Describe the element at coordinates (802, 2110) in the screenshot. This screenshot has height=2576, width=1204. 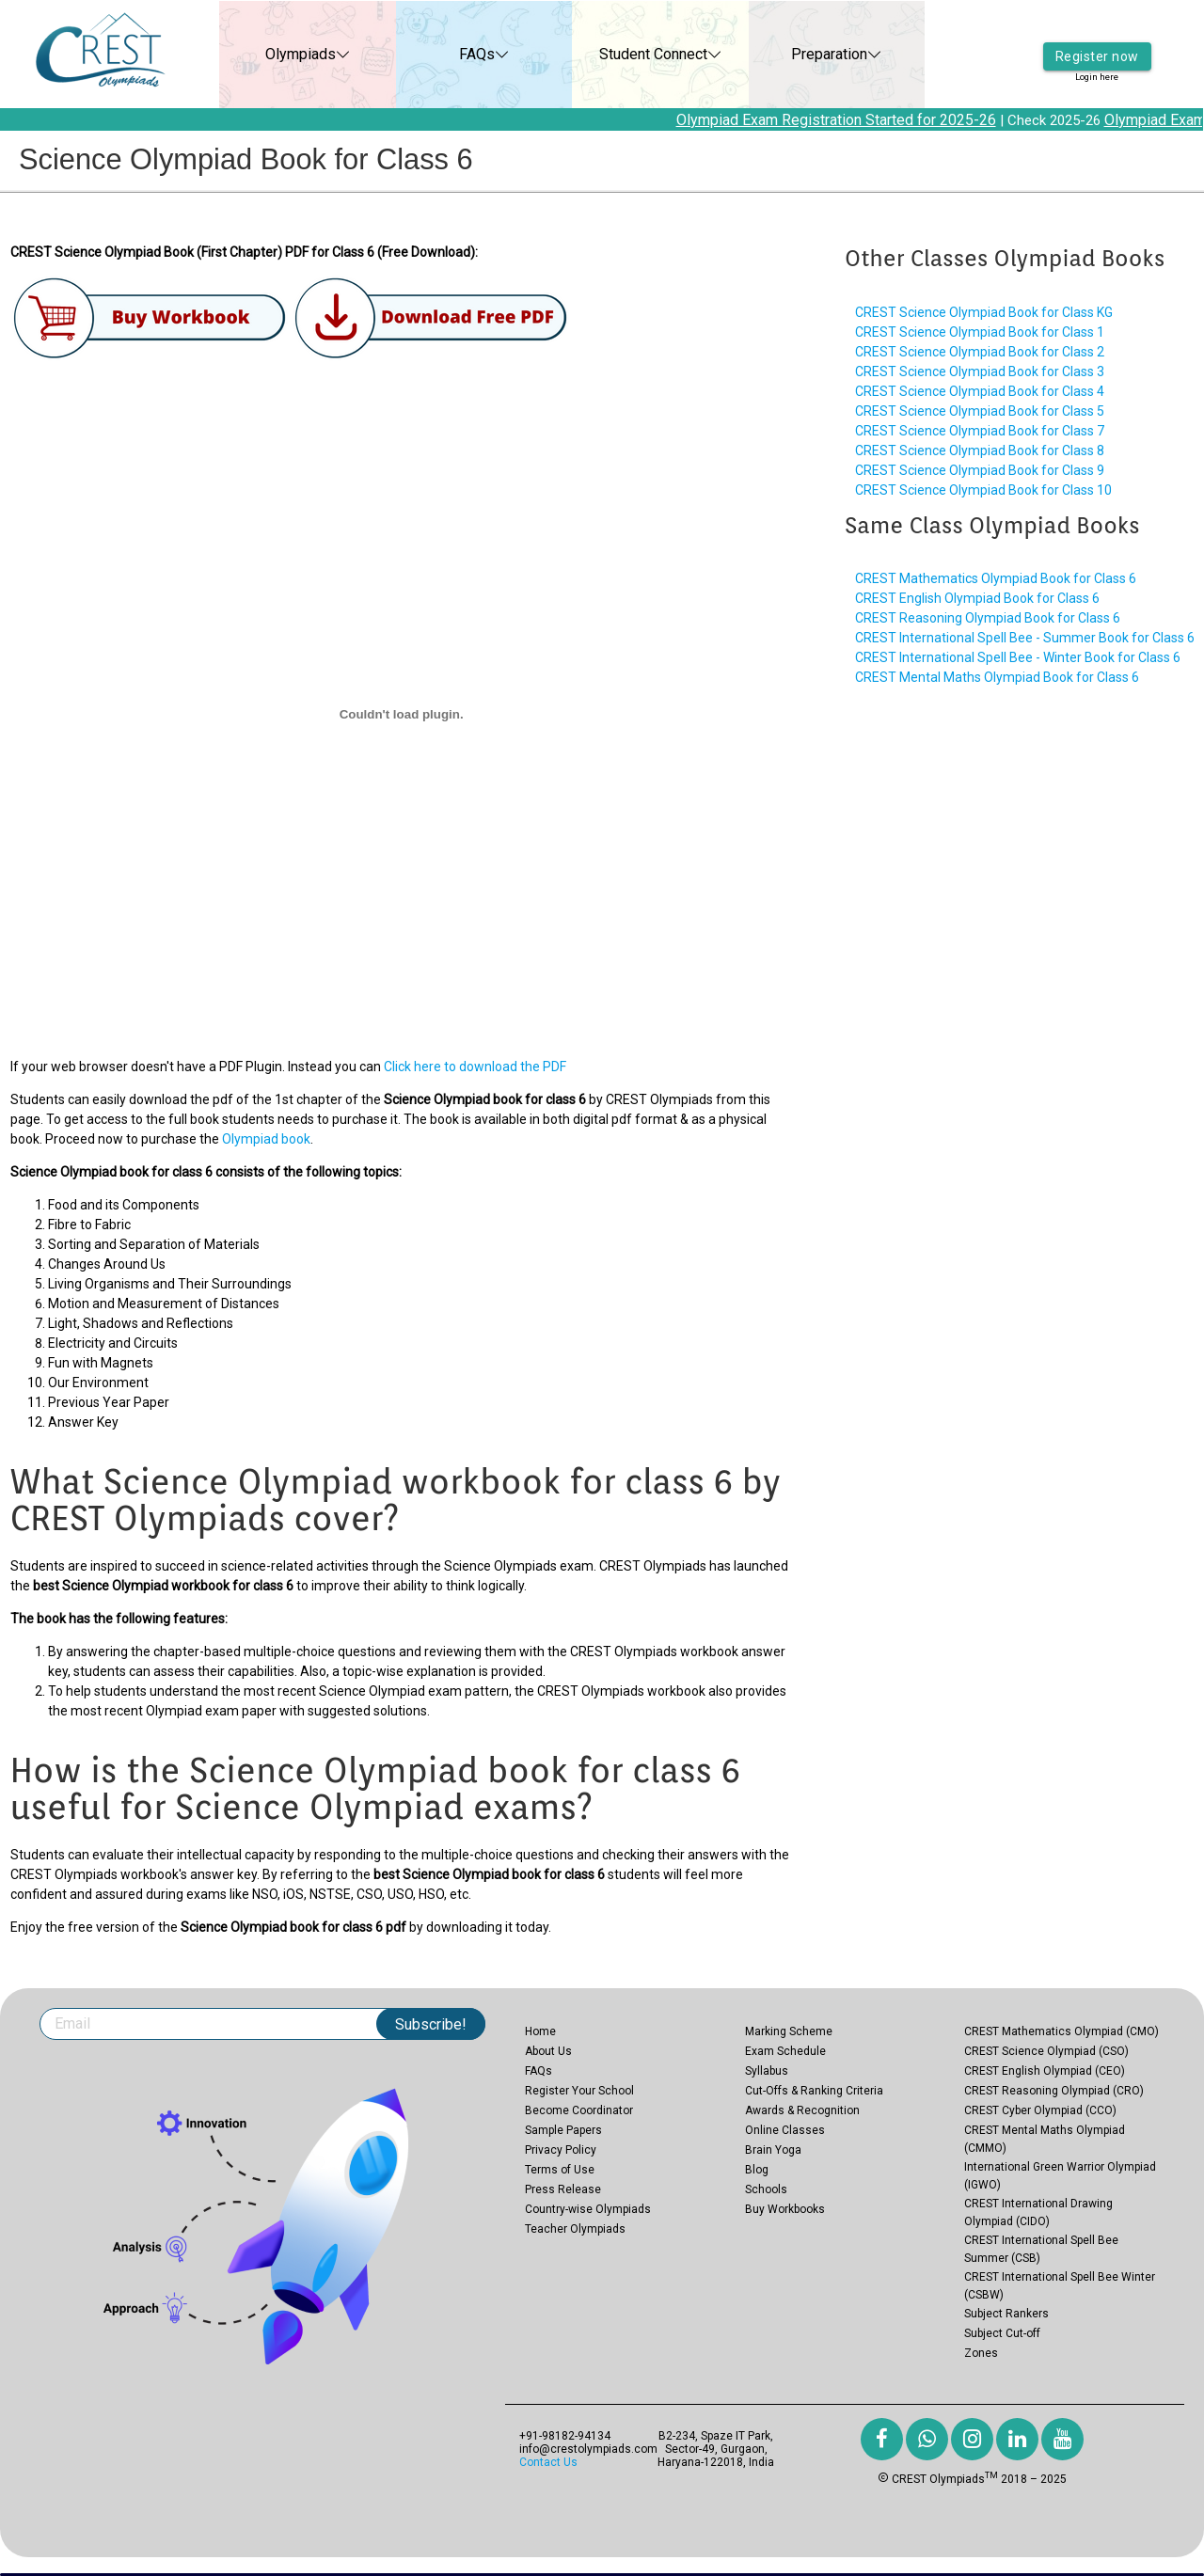
I see `Awards & Recognition` at that location.